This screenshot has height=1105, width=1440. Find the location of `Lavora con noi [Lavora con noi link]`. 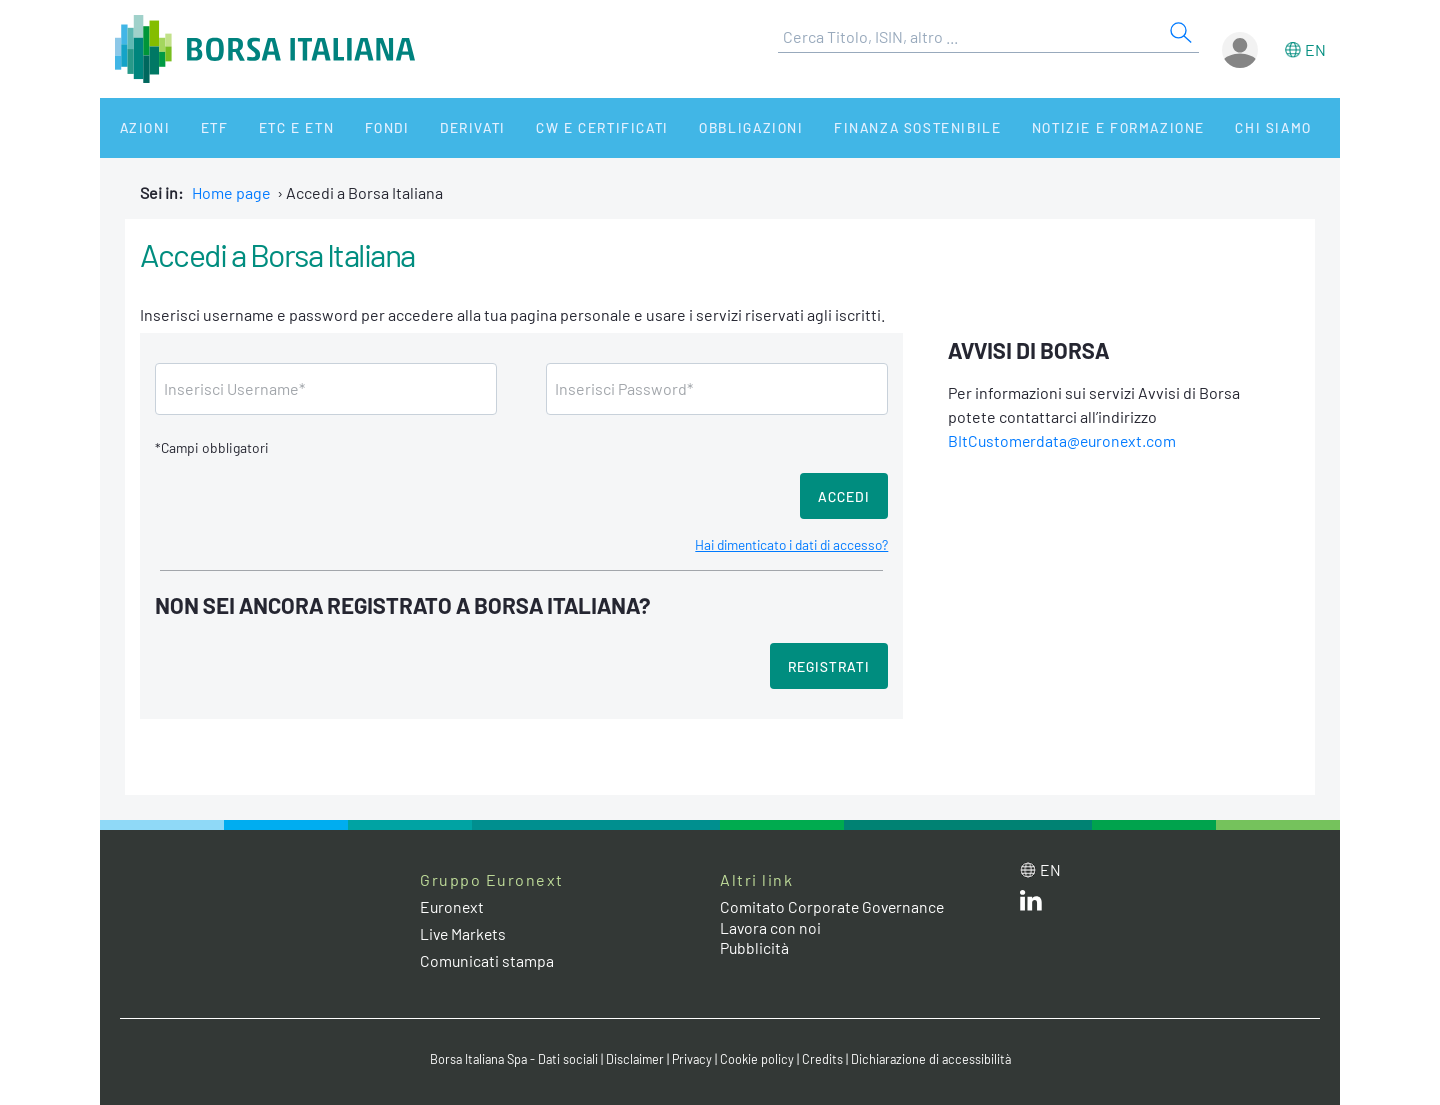

Lavora con noi [Lavora con noi link] is located at coordinates (771, 927).